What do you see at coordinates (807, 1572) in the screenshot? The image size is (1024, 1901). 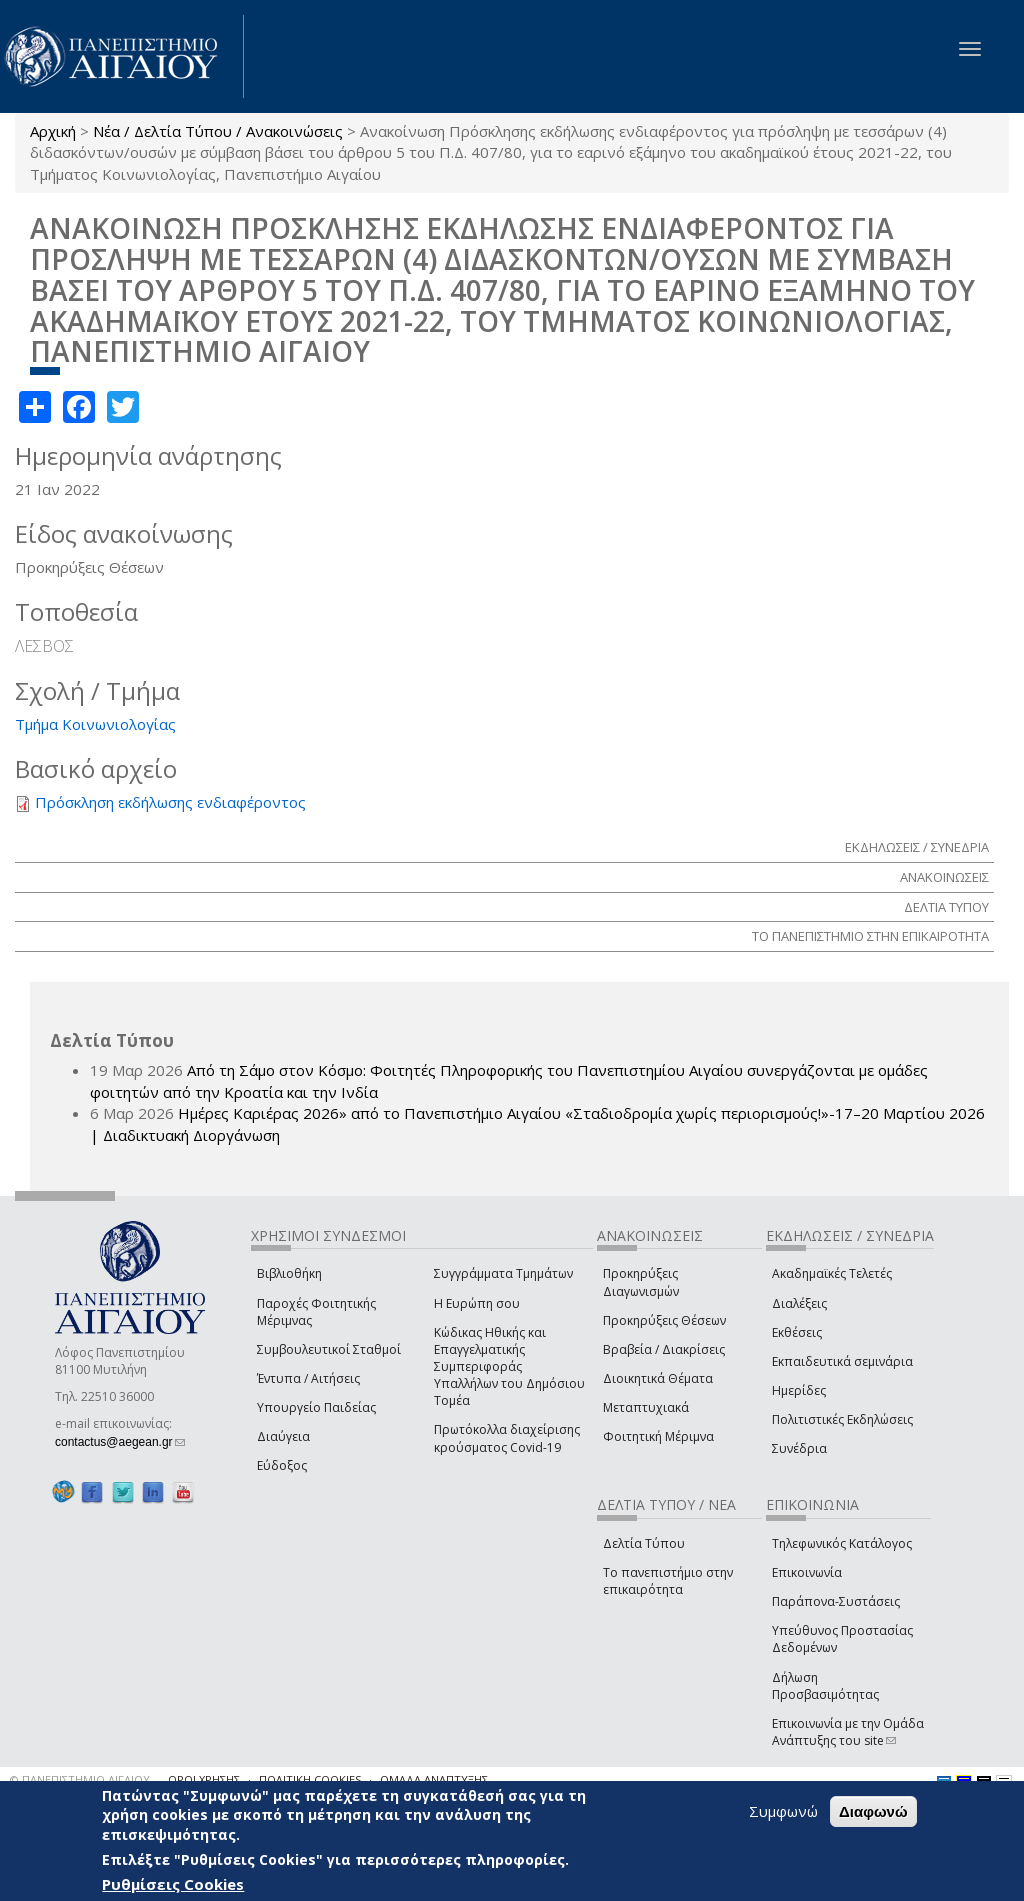 I see `Επικοινωνία` at bounding box center [807, 1572].